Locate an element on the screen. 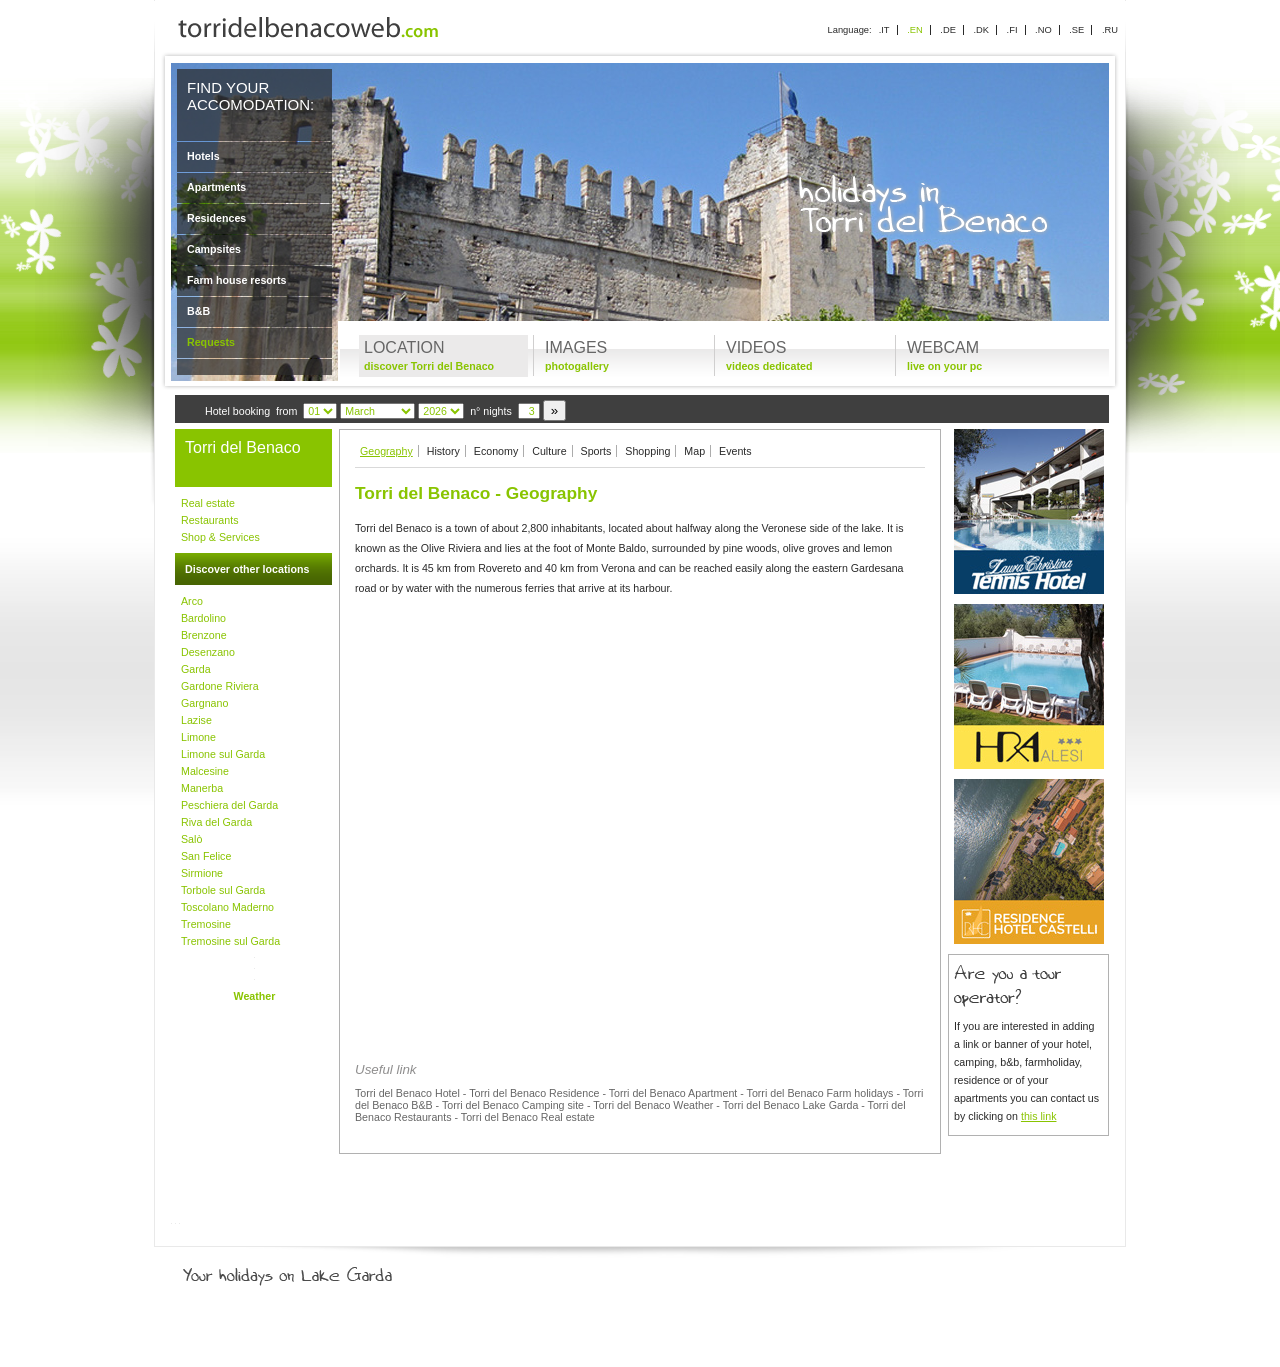 This screenshot has width=1280, height=1367. Torri del Benaco Hotel is located at coordinates (407, 1093).